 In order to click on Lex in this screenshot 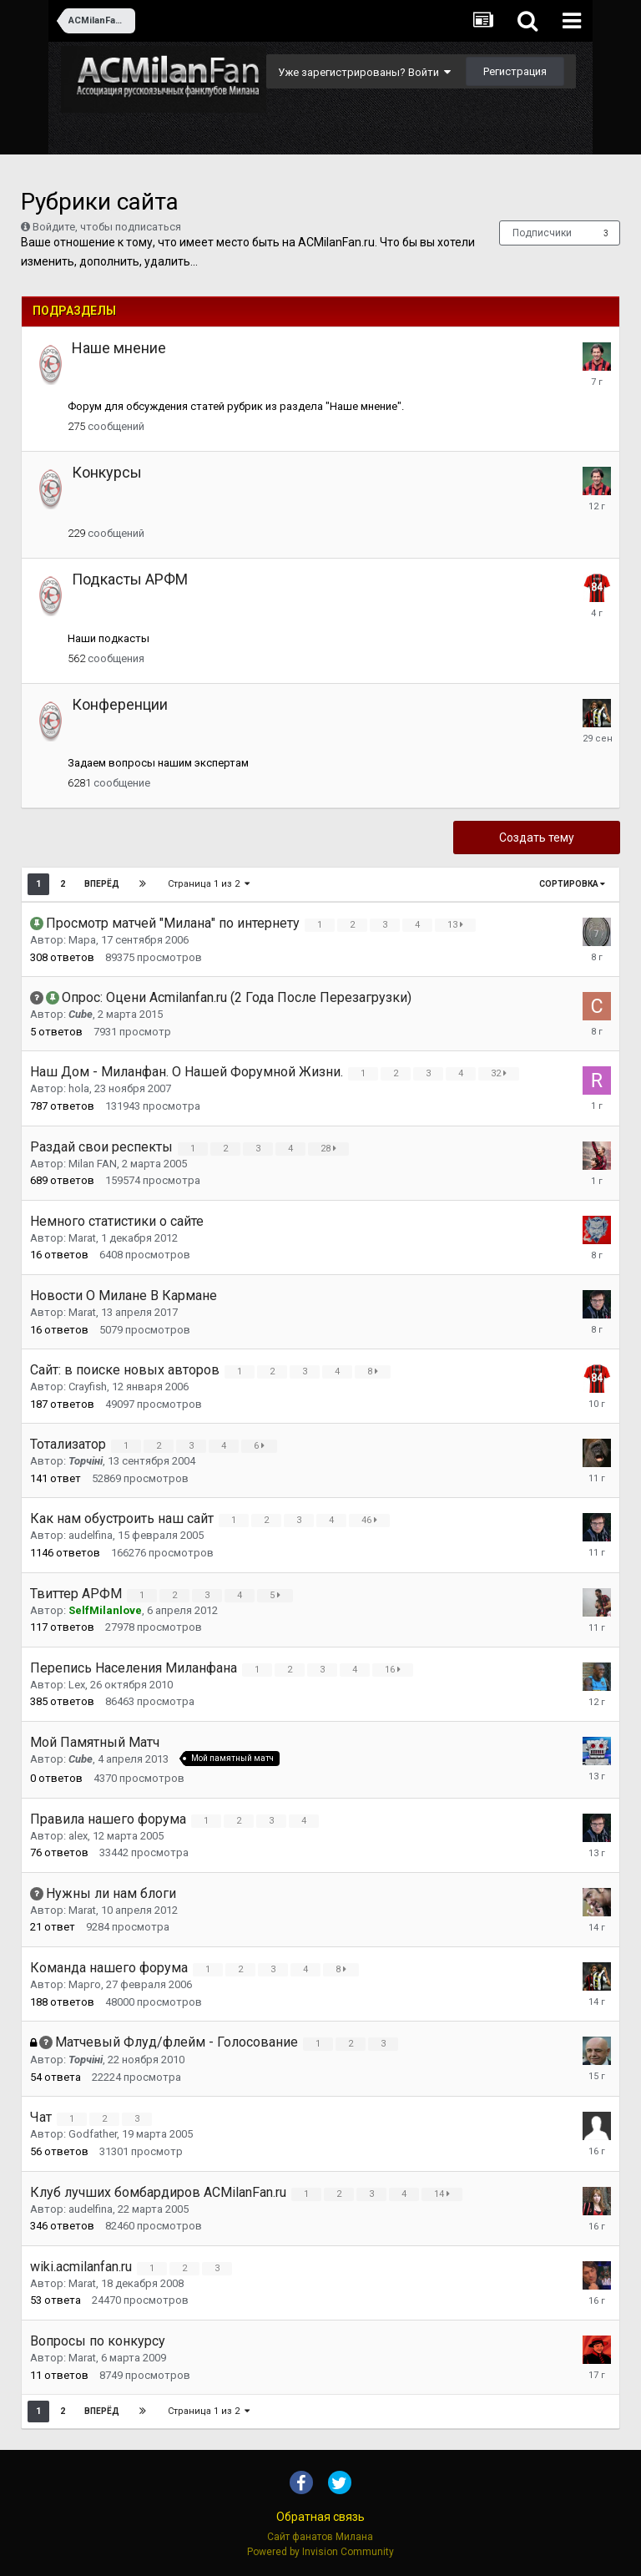, I will do `click(76, 1684)`.